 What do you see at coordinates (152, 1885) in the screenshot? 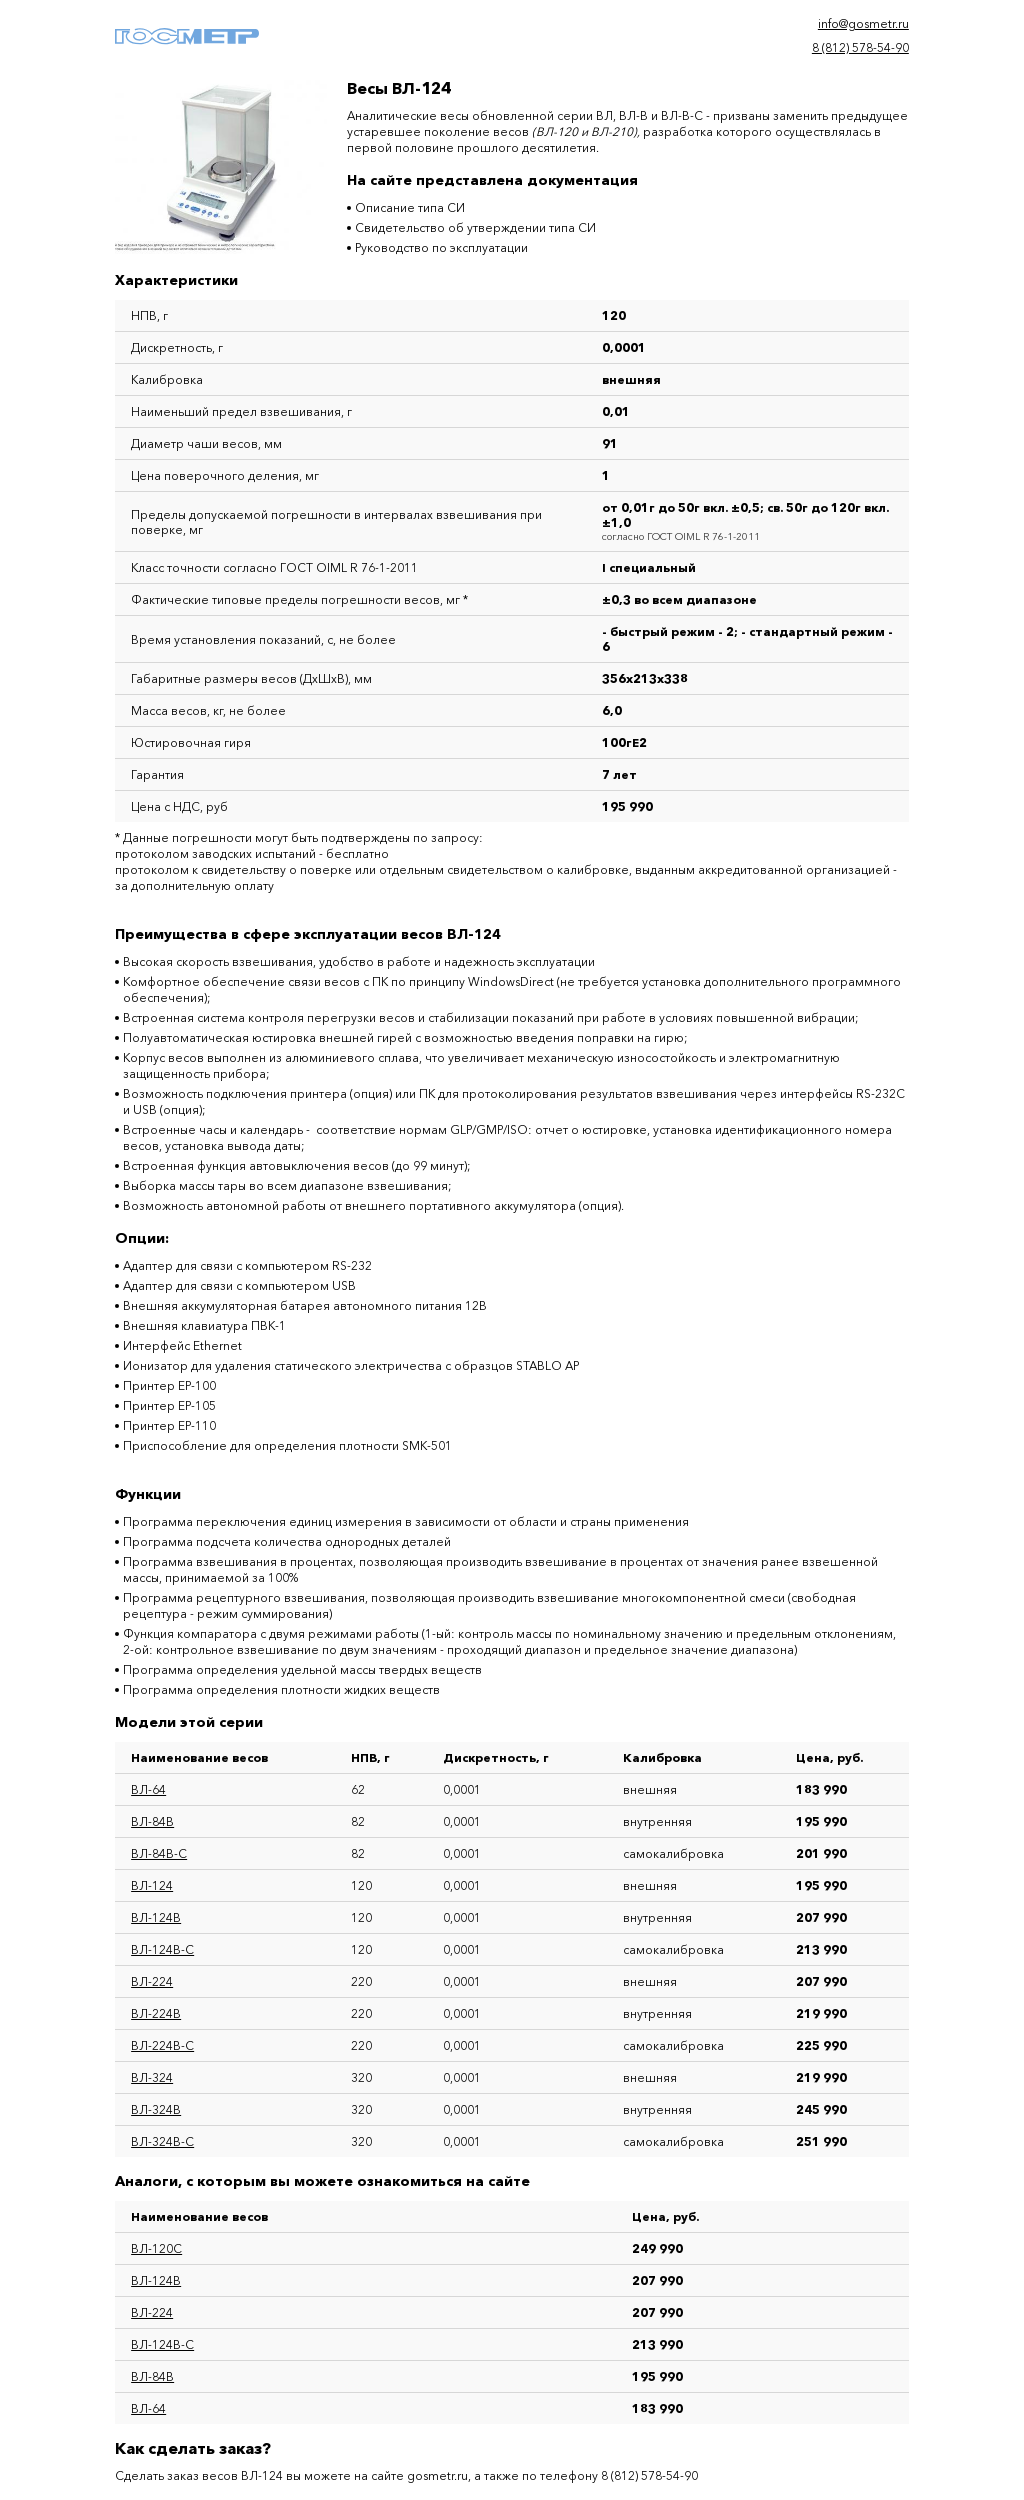
I see `ВЛ-124` at bounding box center [152, 1885].